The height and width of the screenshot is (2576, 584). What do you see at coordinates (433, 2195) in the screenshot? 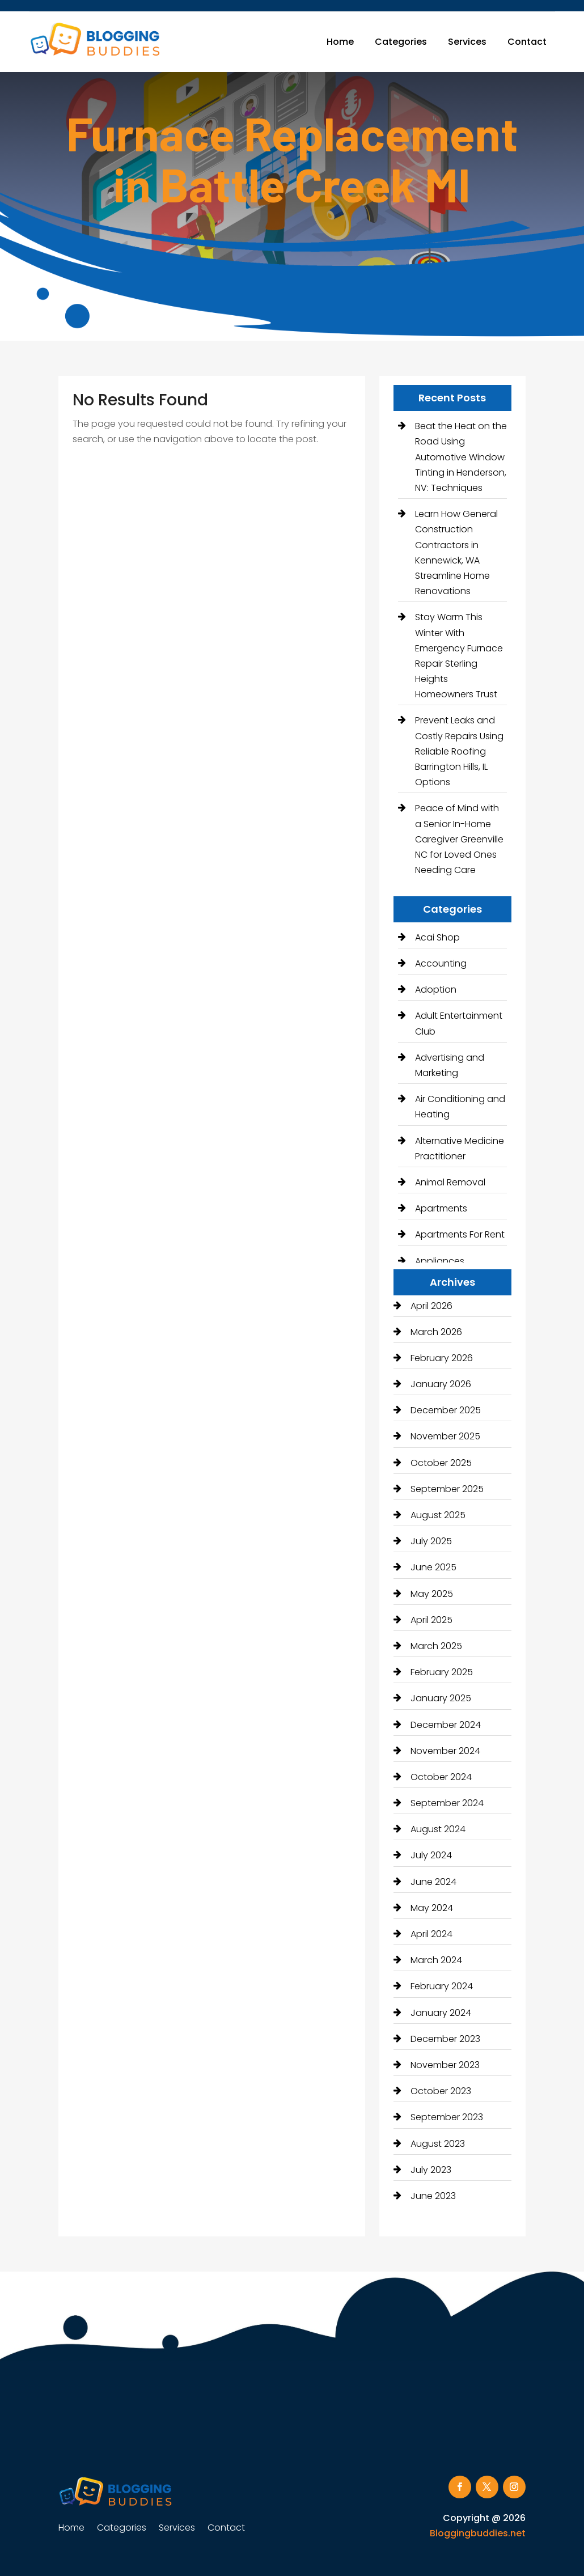
I see `June 2023` at bounding box center [433, 2195].